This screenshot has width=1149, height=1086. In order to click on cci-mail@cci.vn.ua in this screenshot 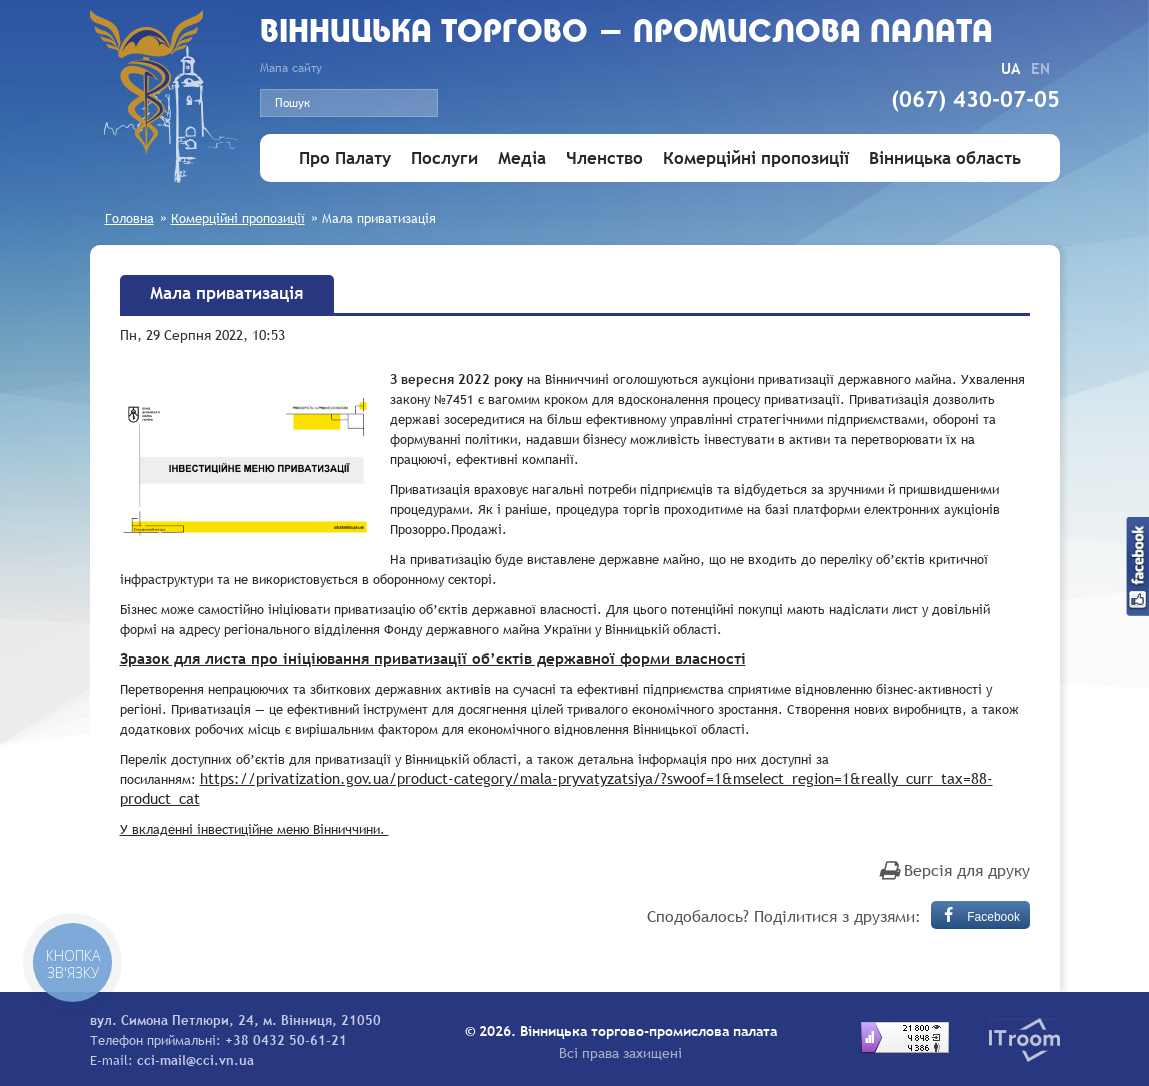, I will do `click(195, 1060)`.